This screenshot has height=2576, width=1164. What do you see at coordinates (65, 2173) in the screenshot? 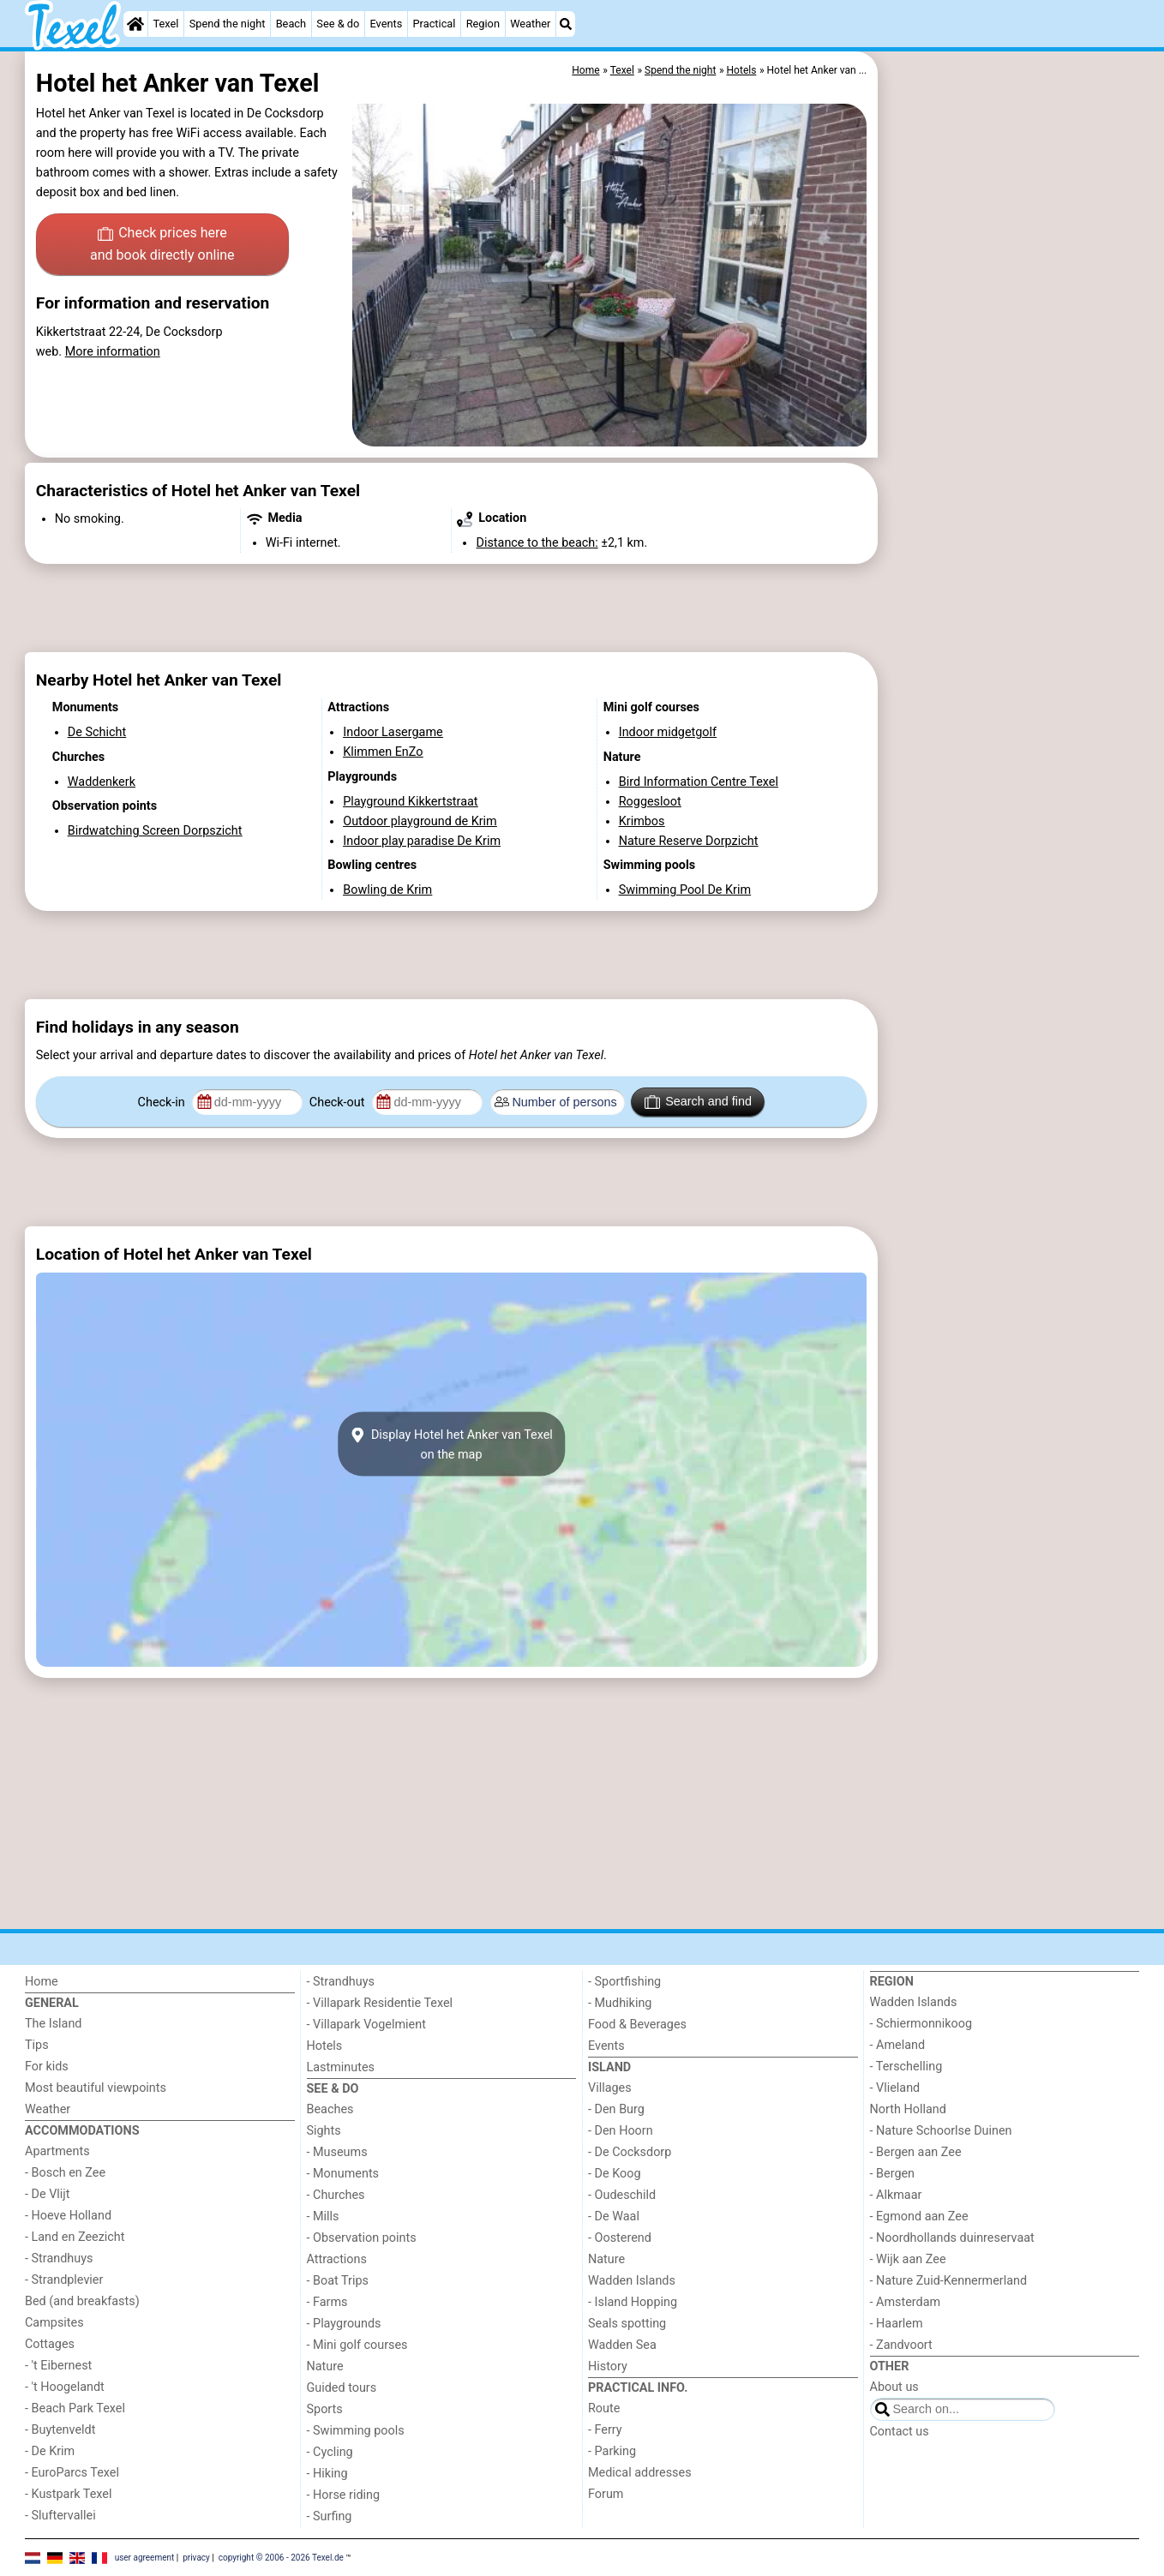
I see `- Bosch en Zee` at bounding box center [65, 2173].